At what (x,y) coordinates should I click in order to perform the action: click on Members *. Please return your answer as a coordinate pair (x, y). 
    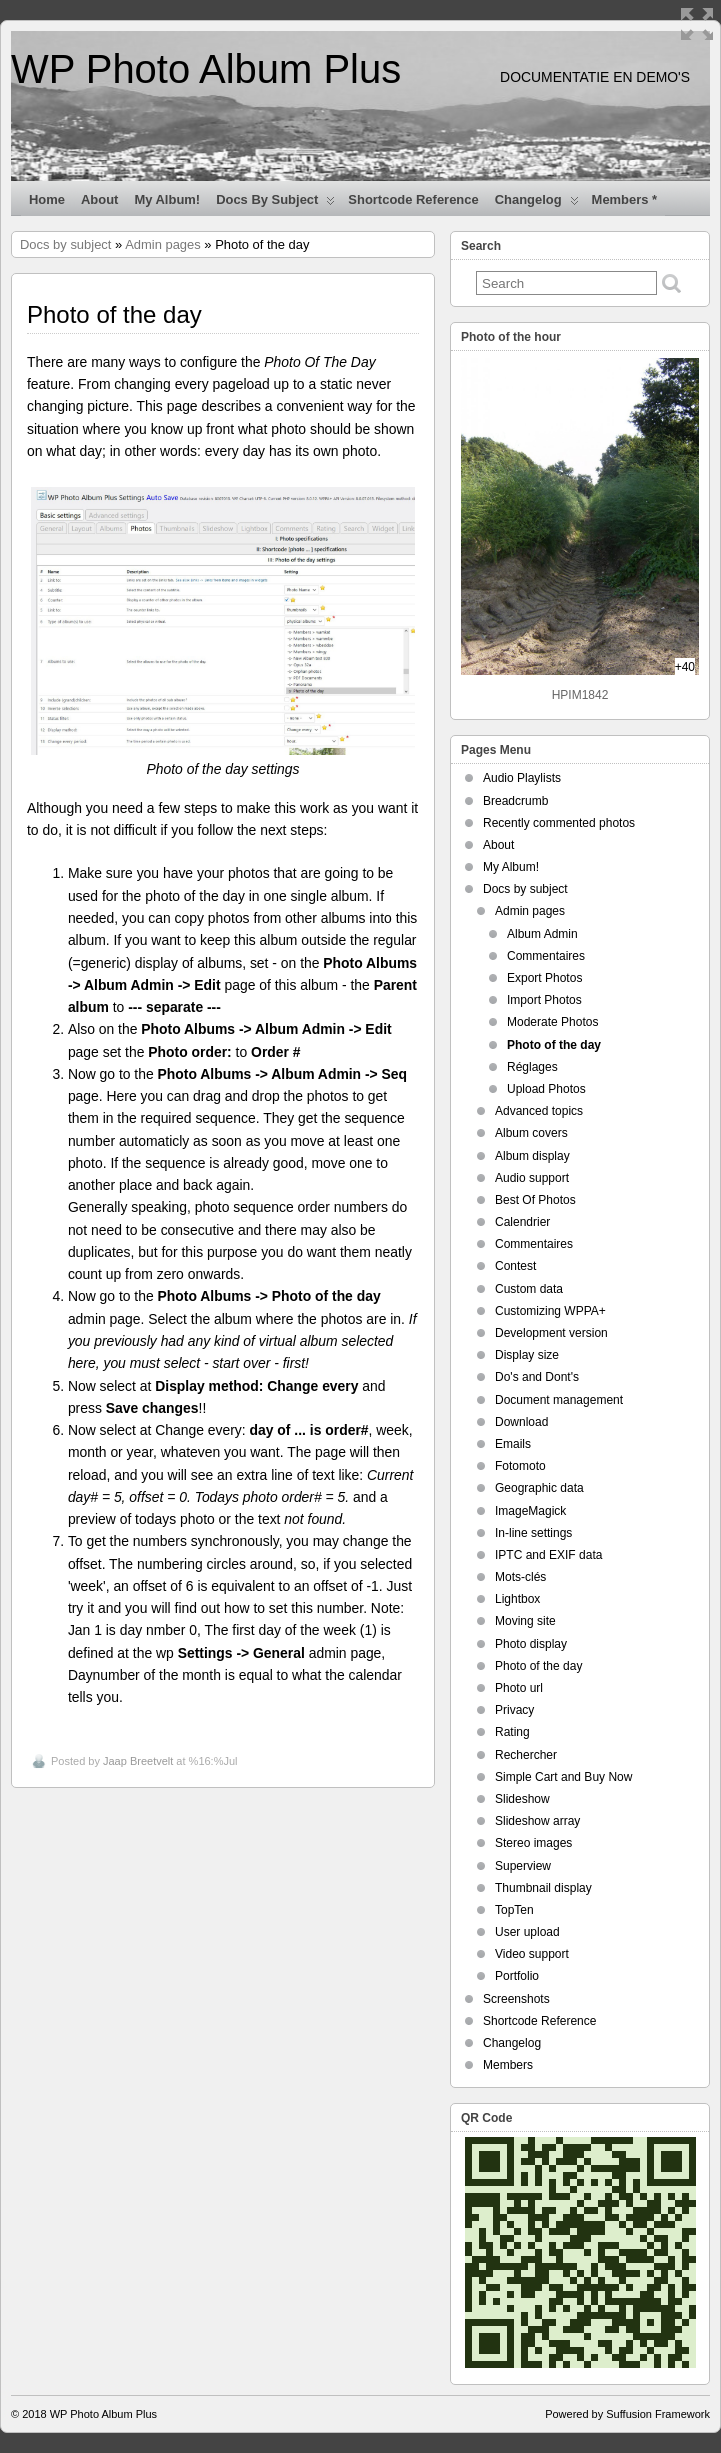
    Looking at the image, I should click on (625, 199).